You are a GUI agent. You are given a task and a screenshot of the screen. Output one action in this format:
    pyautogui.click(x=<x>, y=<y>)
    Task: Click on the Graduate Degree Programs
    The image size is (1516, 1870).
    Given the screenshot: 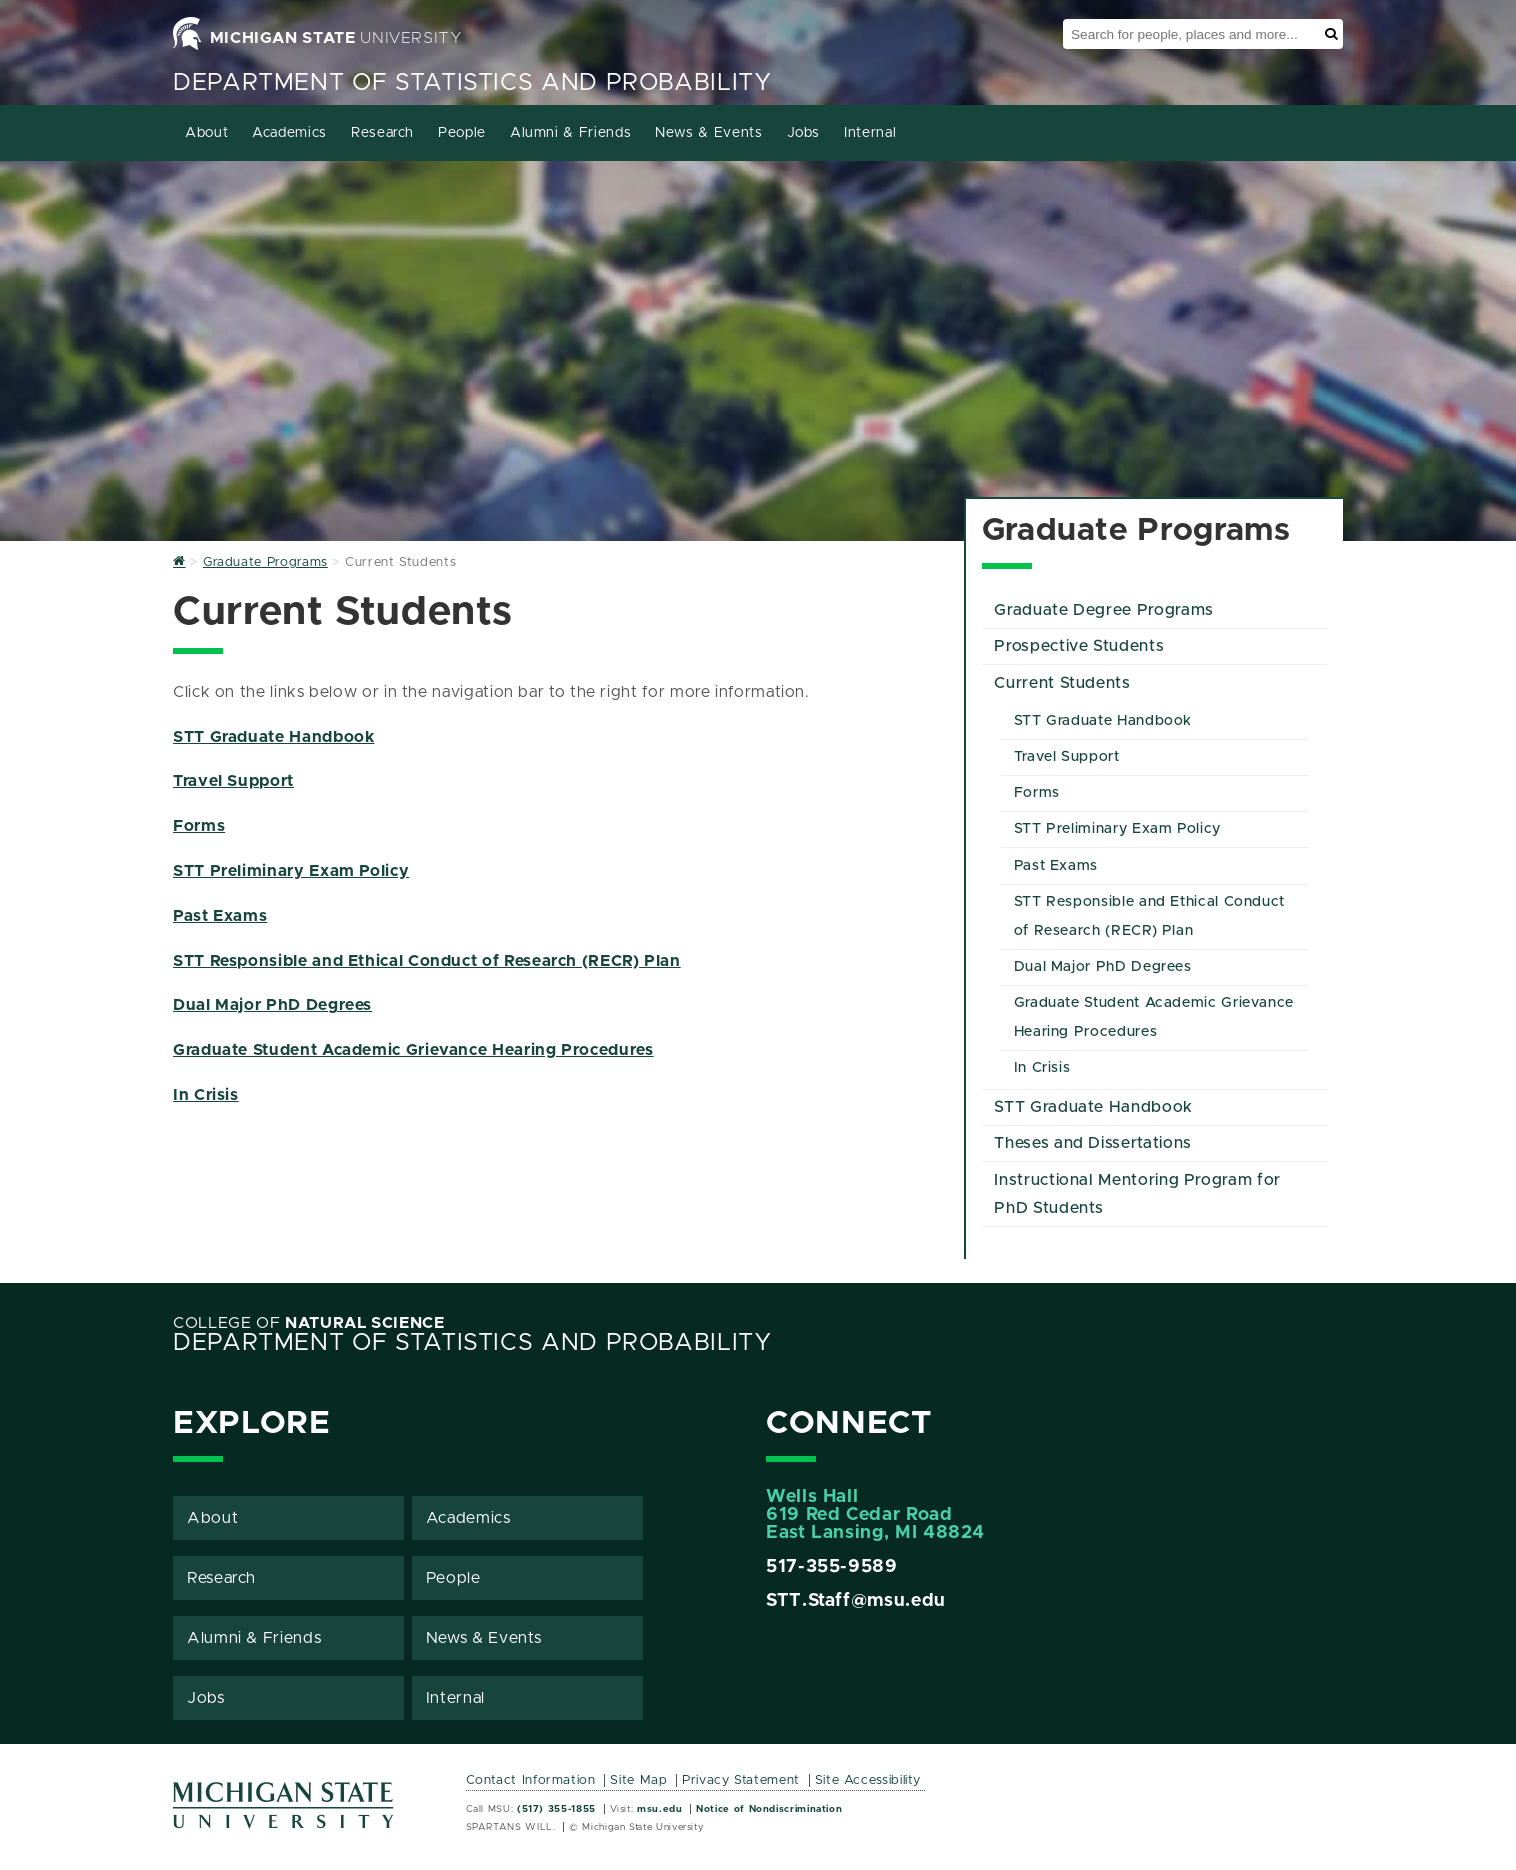 What is the action you would take?
    pyautogui.click(x=1103, y=610)
    